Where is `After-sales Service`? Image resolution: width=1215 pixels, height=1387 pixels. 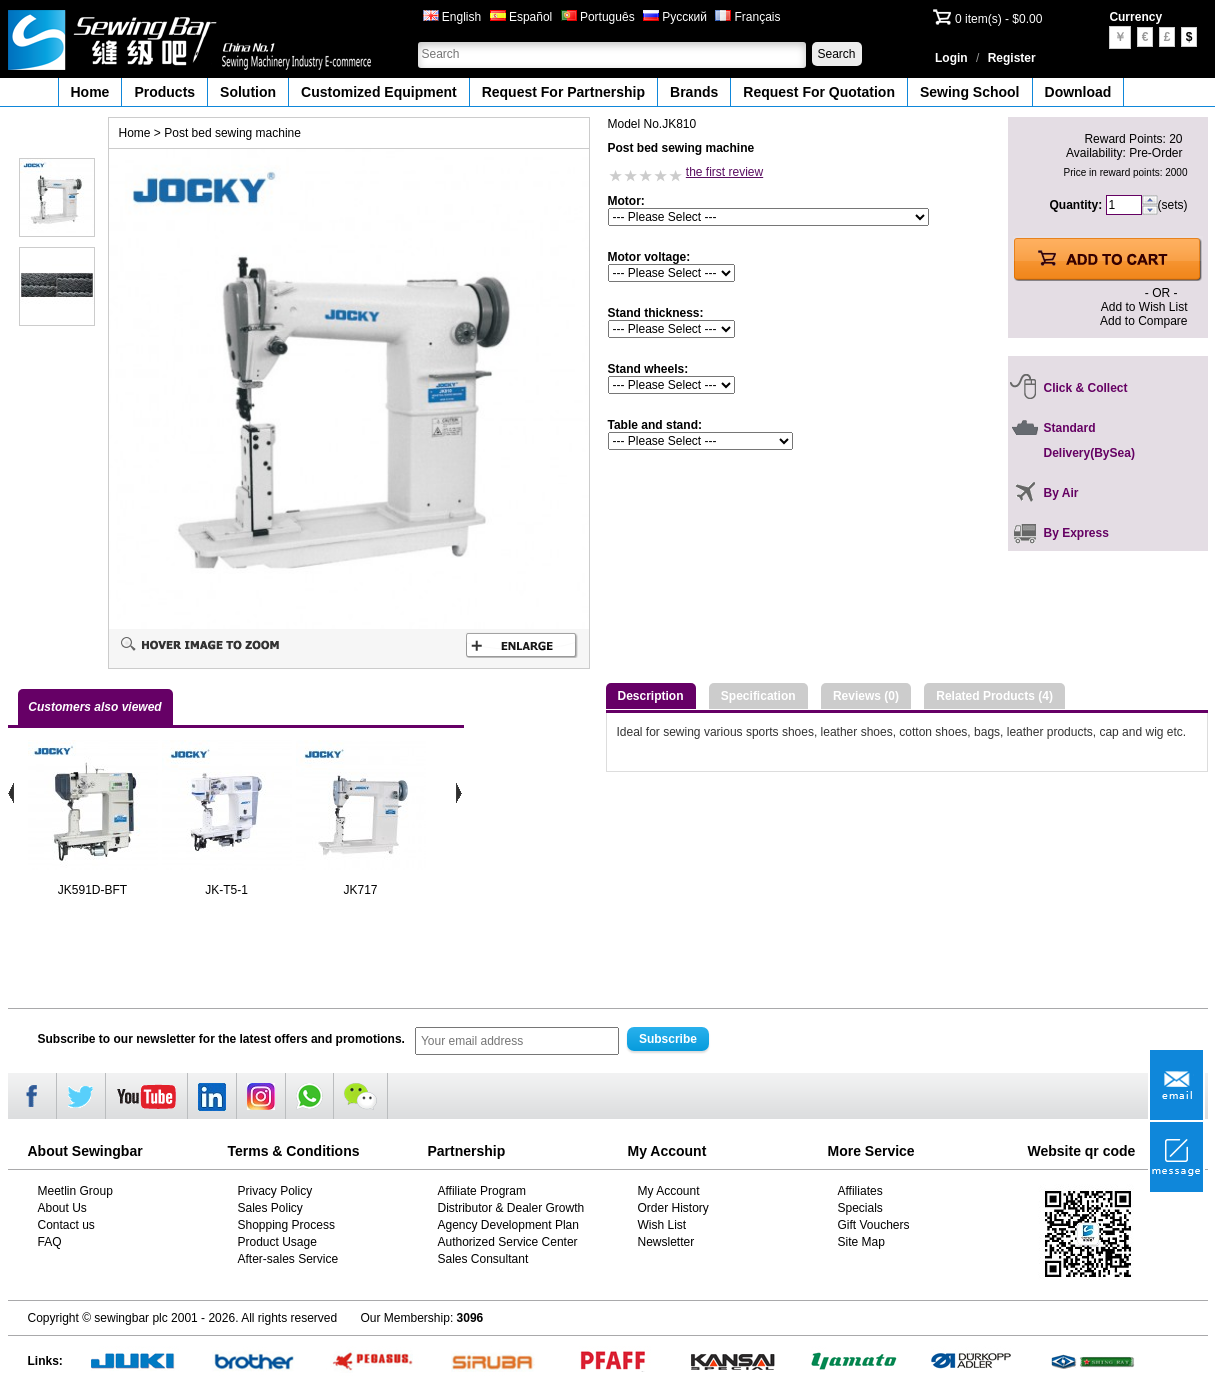 After-sales Service is located at coordinates (288, 1259).